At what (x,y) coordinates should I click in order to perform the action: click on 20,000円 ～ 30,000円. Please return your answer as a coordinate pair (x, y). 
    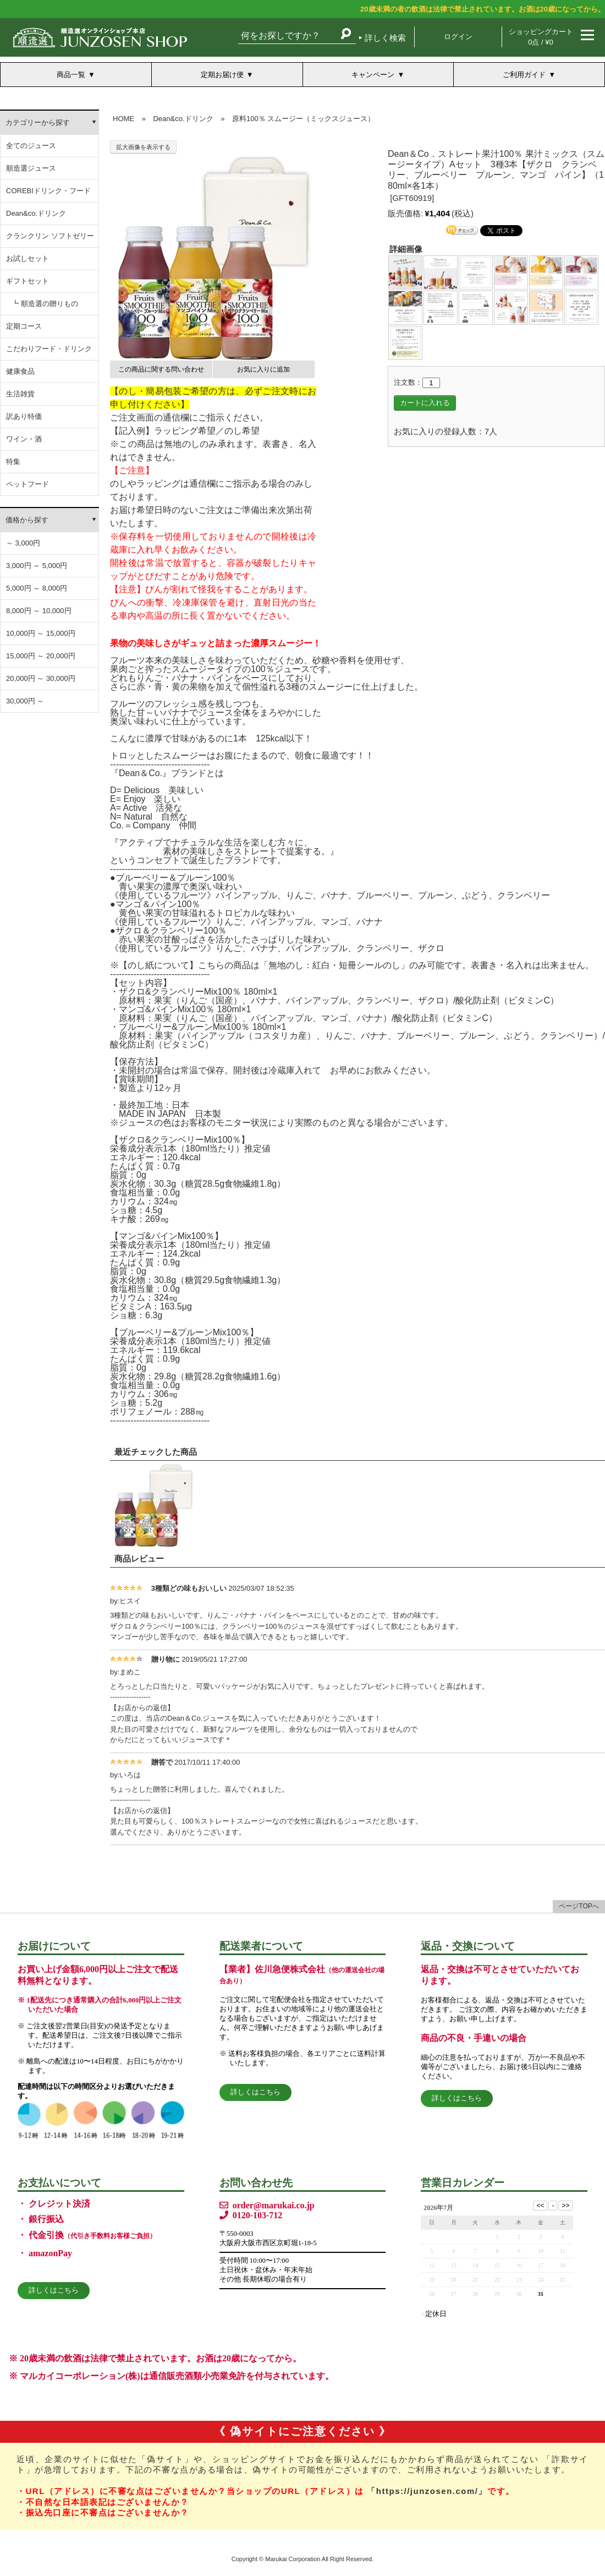
    Looking at the image, I should click on (40, 678).